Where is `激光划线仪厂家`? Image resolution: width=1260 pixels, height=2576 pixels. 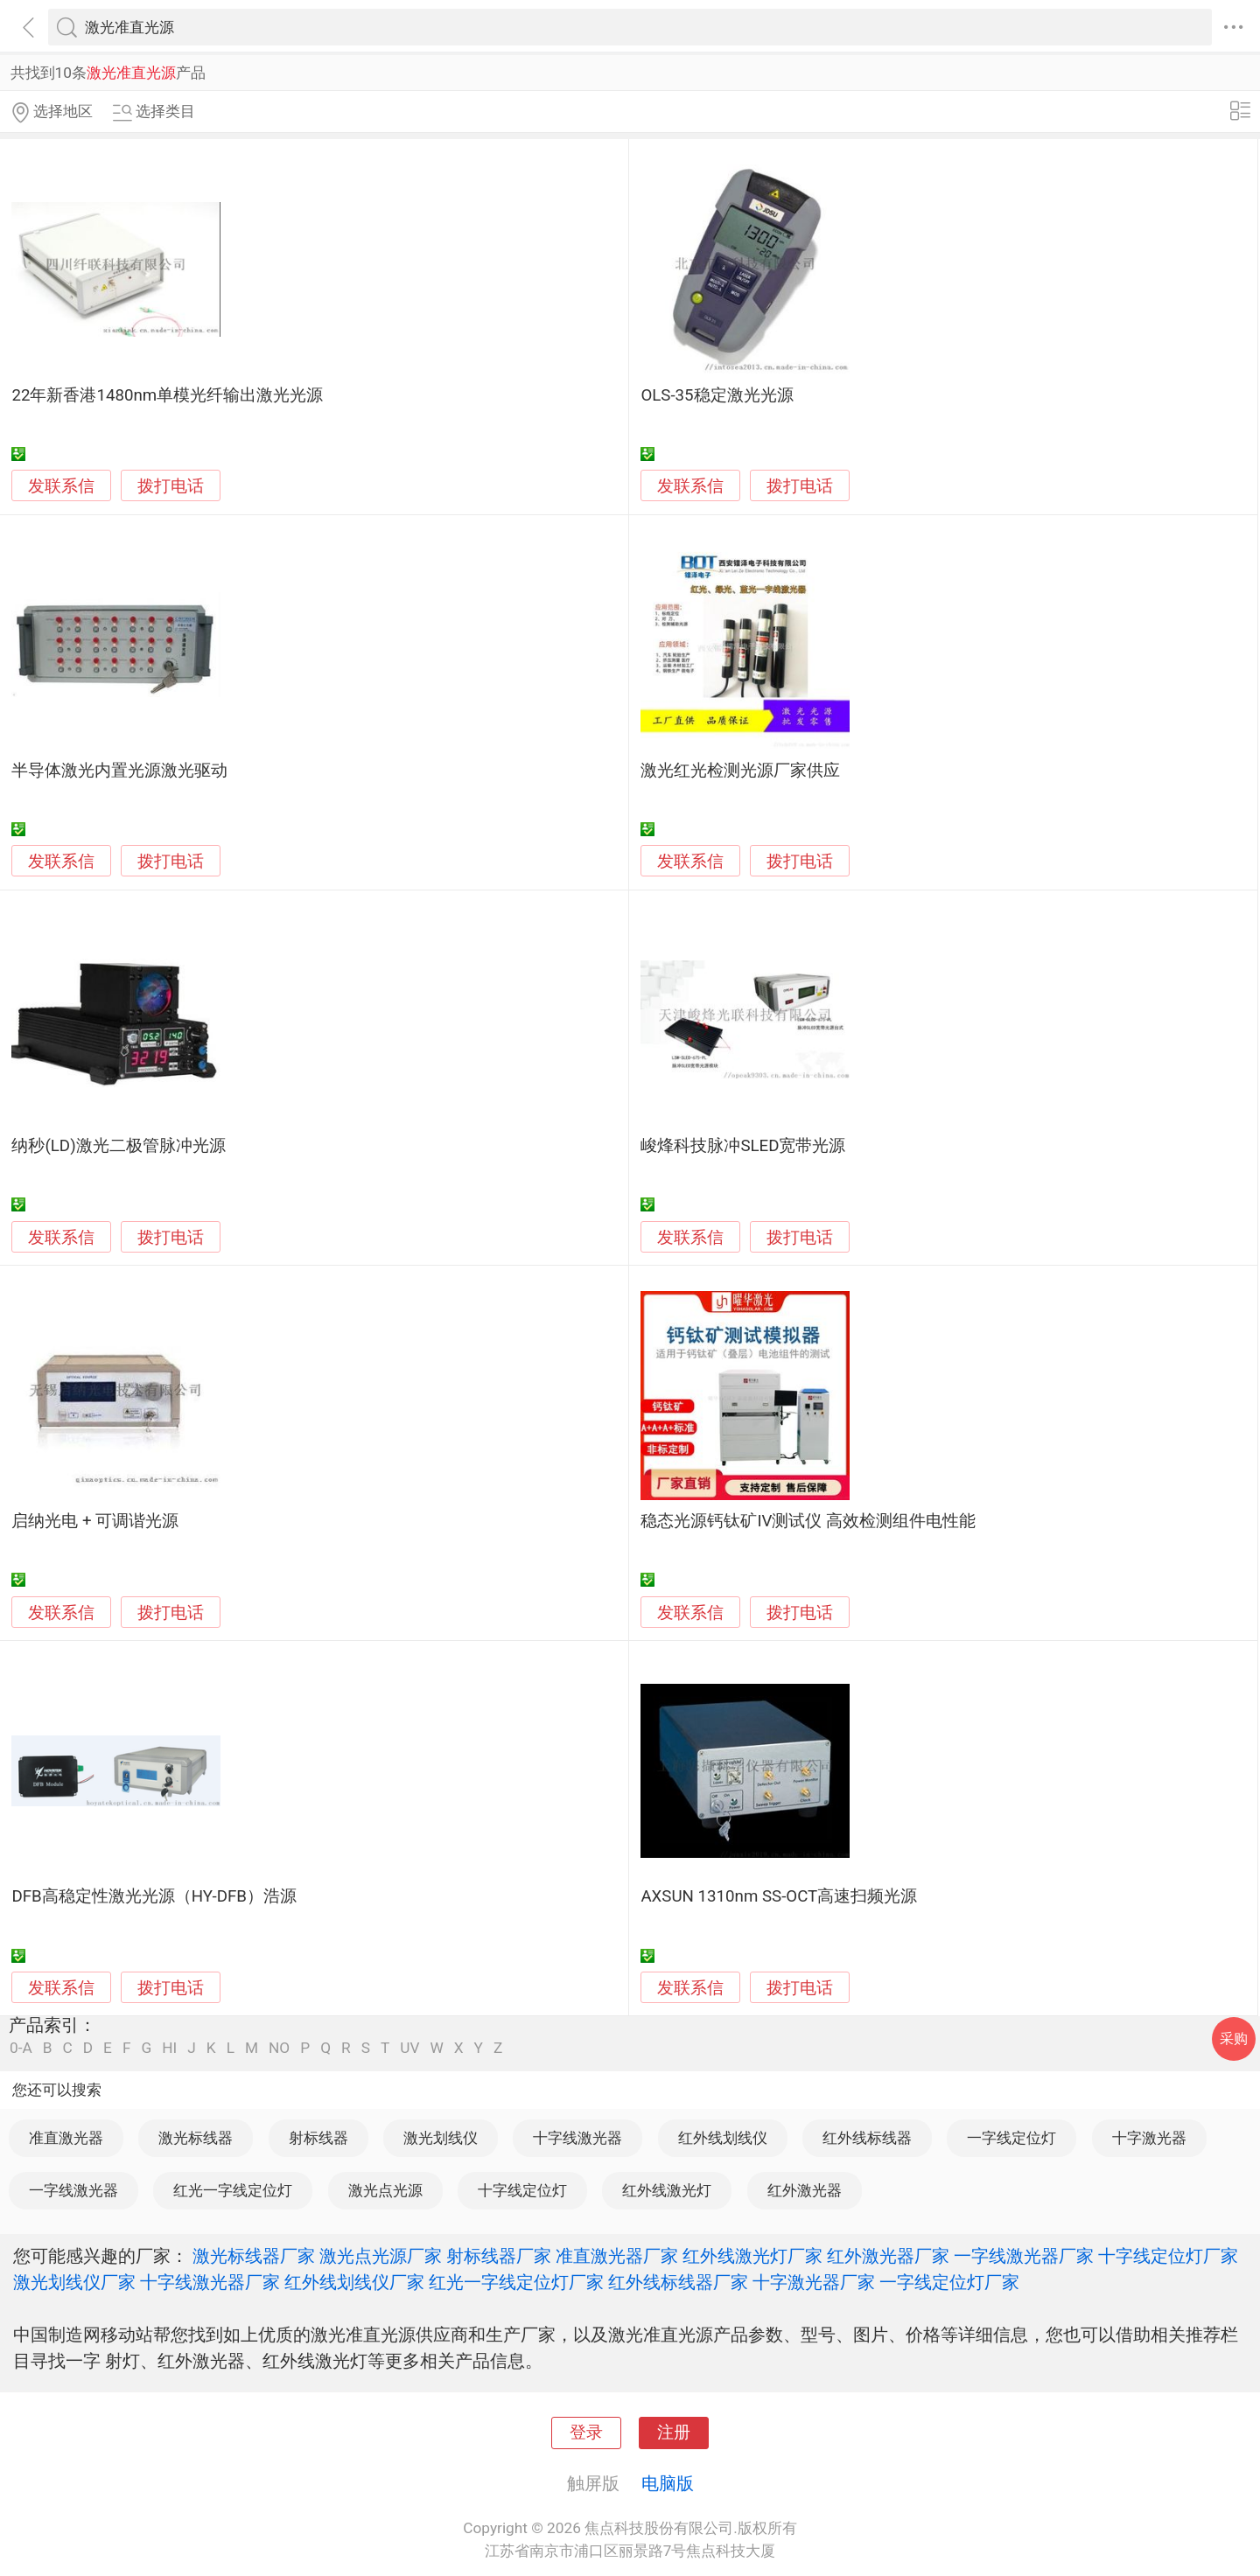
激光划线仪厂家 is located at coordinates (74, 2282).